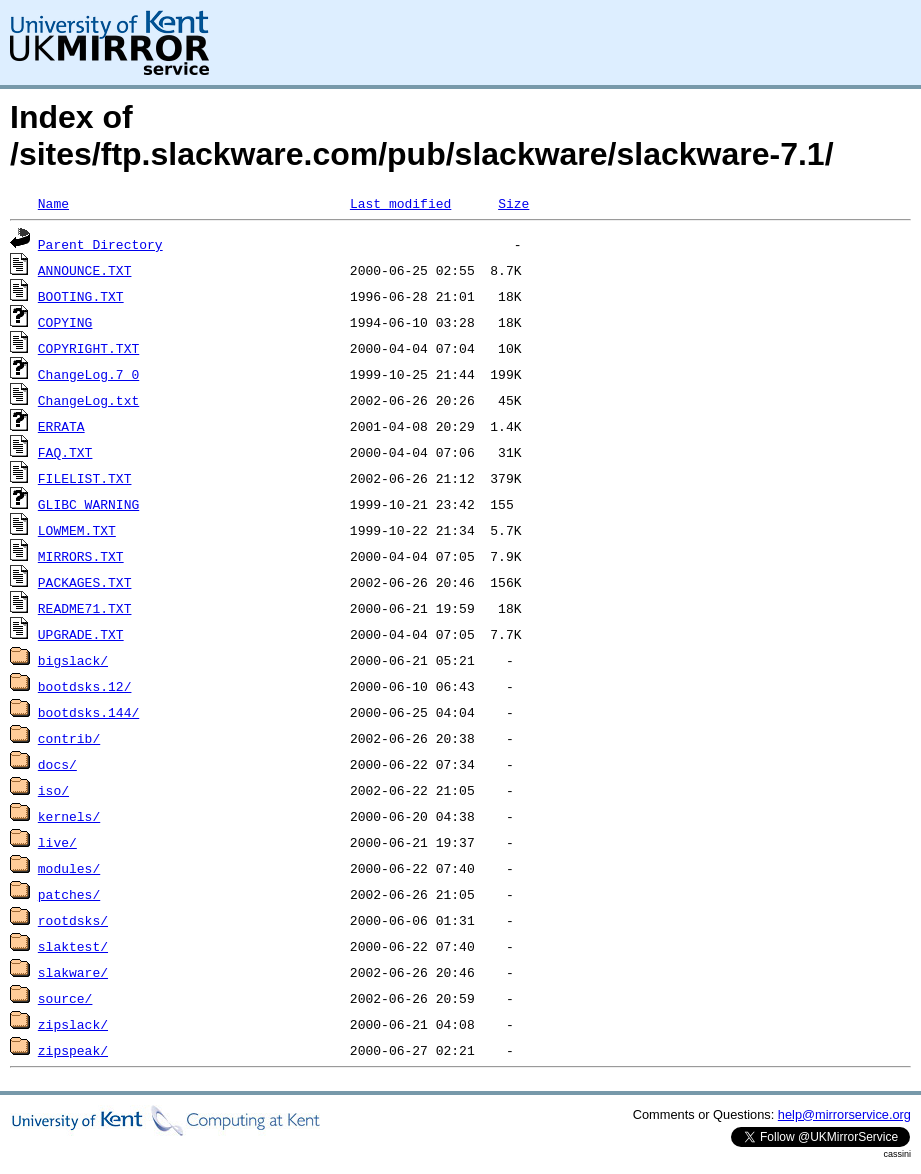 This screenshot has height=1174, width=921. Describe the element at coordinates (57, 764) in the screenshot. I see `docs/` at that location.